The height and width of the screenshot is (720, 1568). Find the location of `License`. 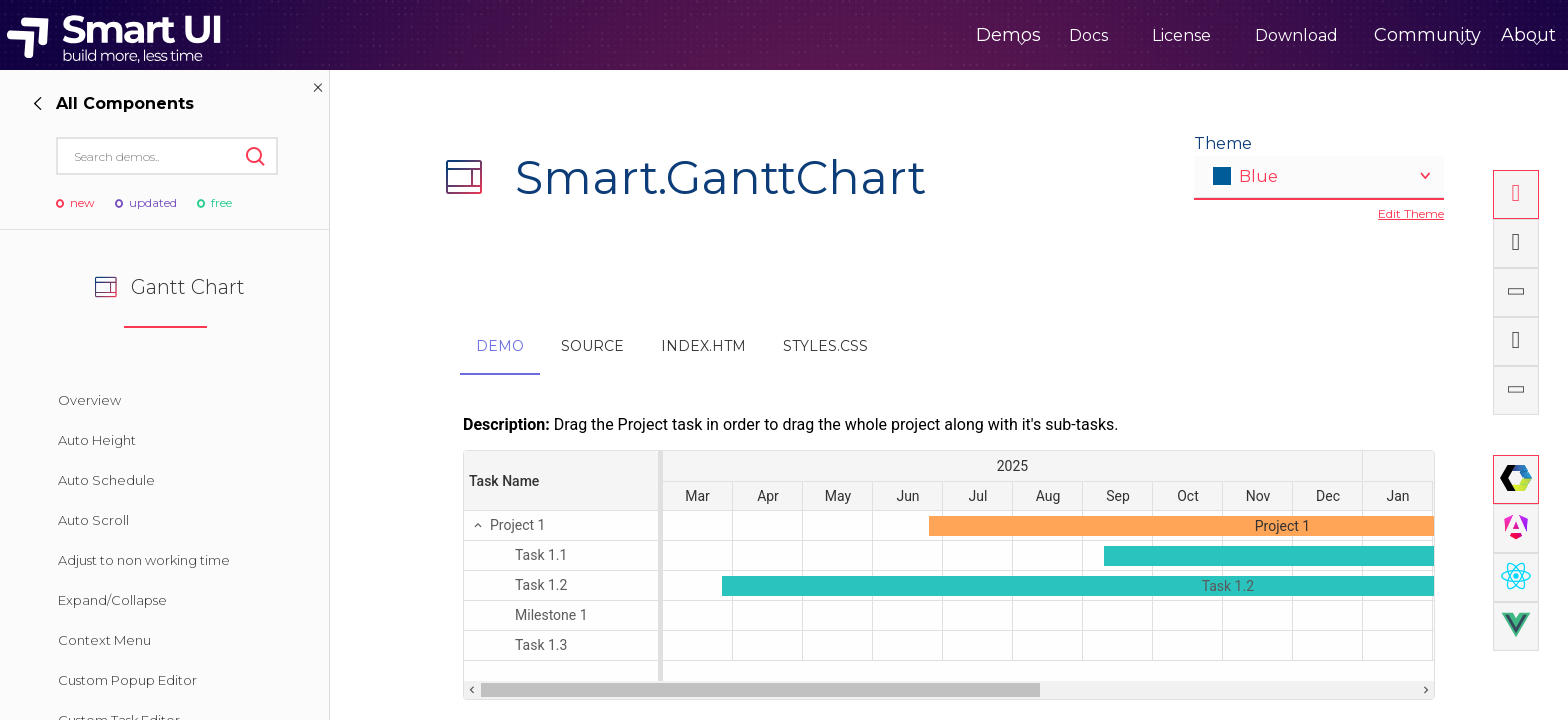

License is located at coordinates (1098, 35).